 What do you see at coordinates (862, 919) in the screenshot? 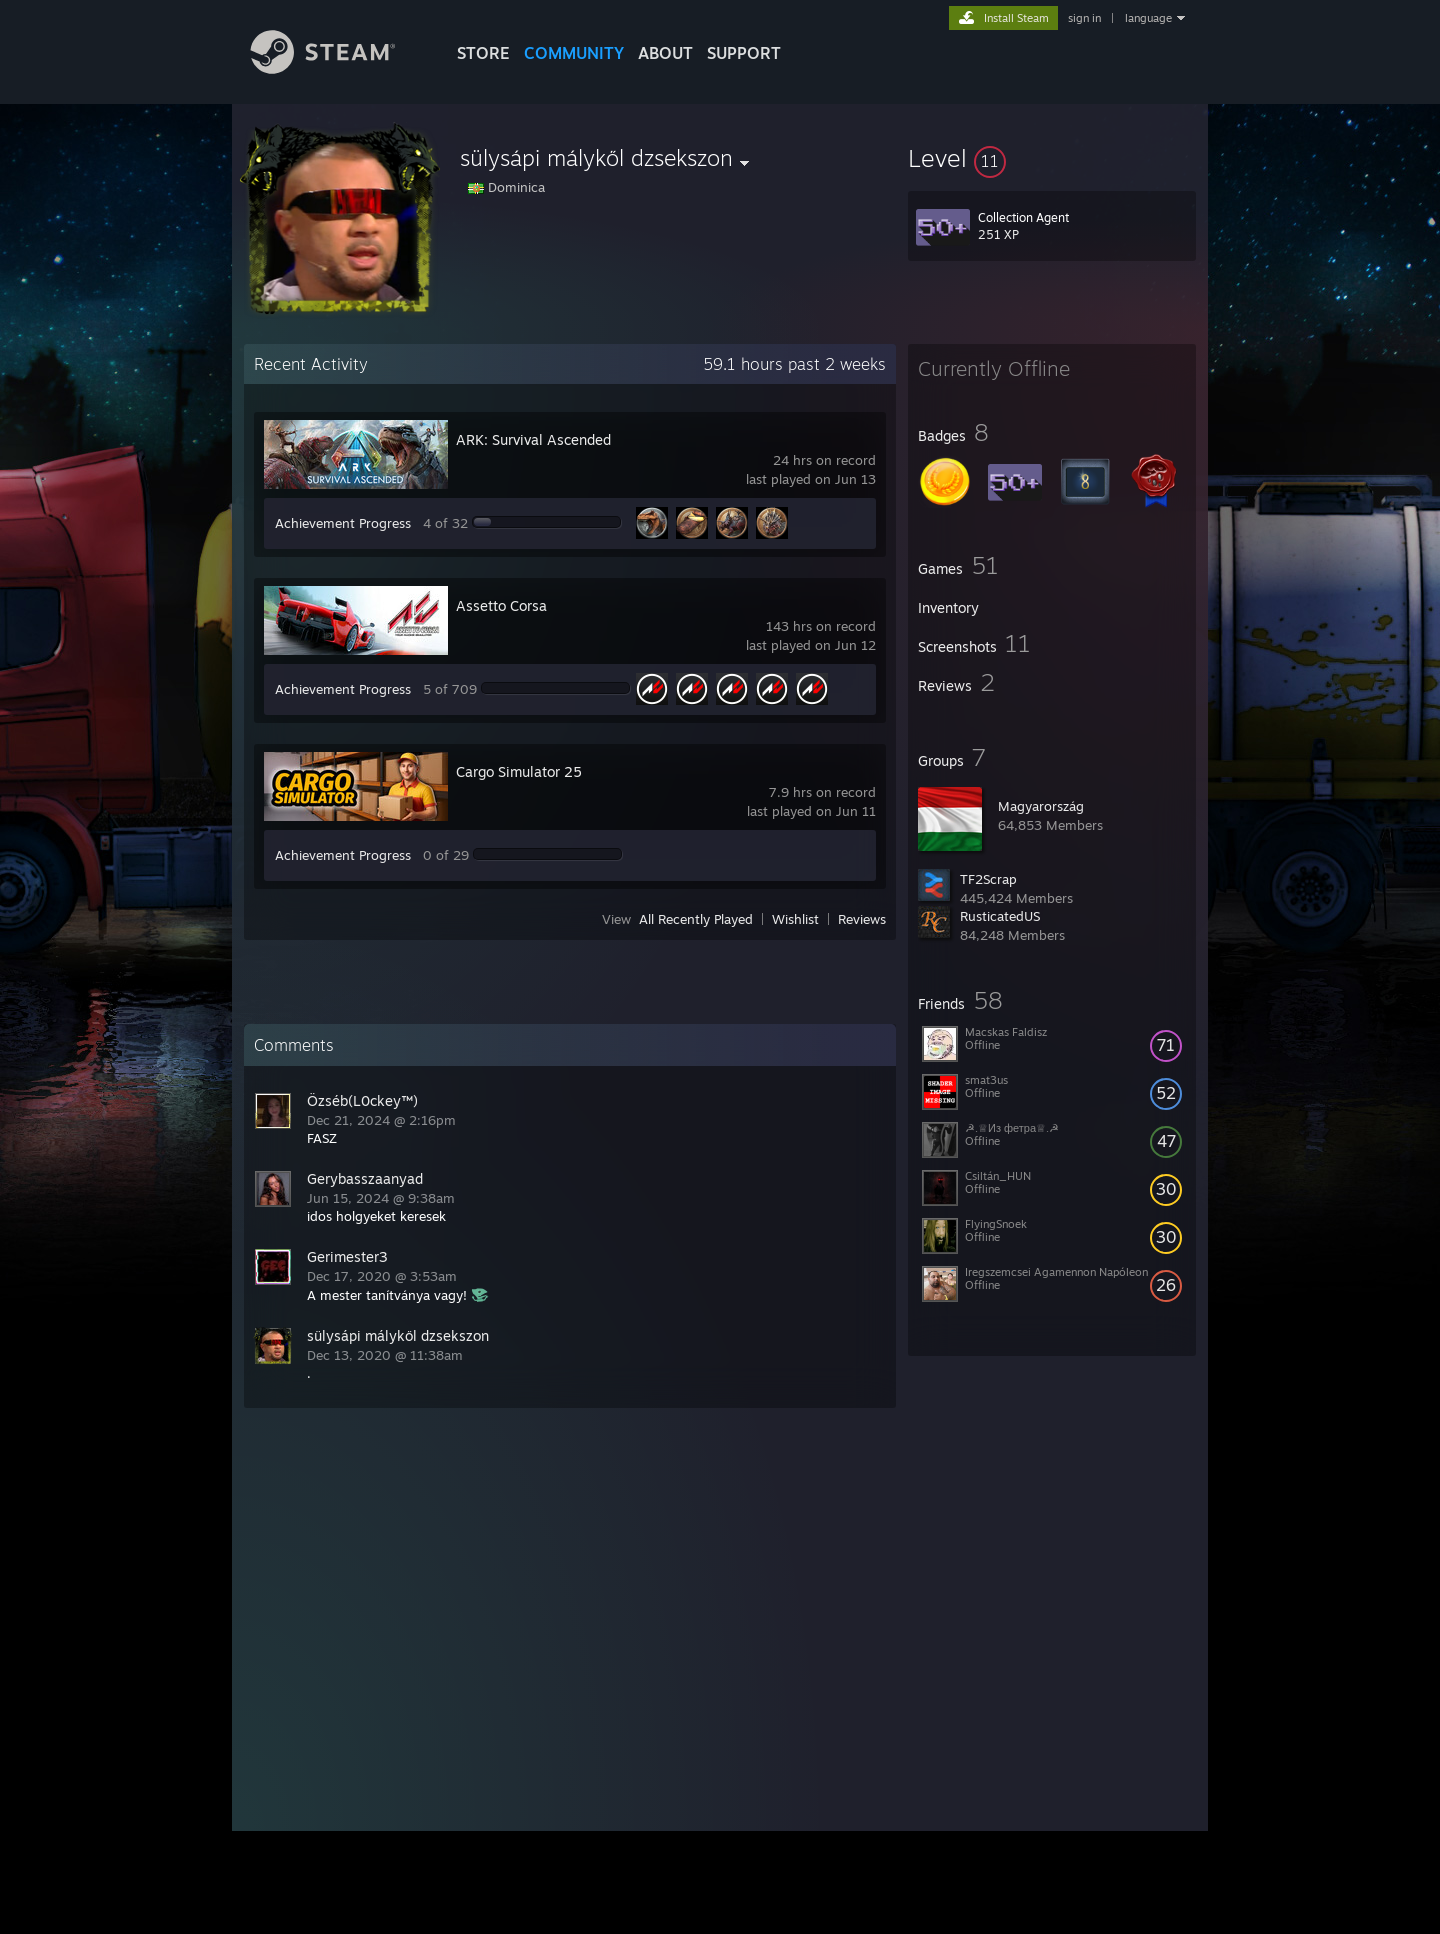
I see `Reviews` at bounding box center [862, 919].